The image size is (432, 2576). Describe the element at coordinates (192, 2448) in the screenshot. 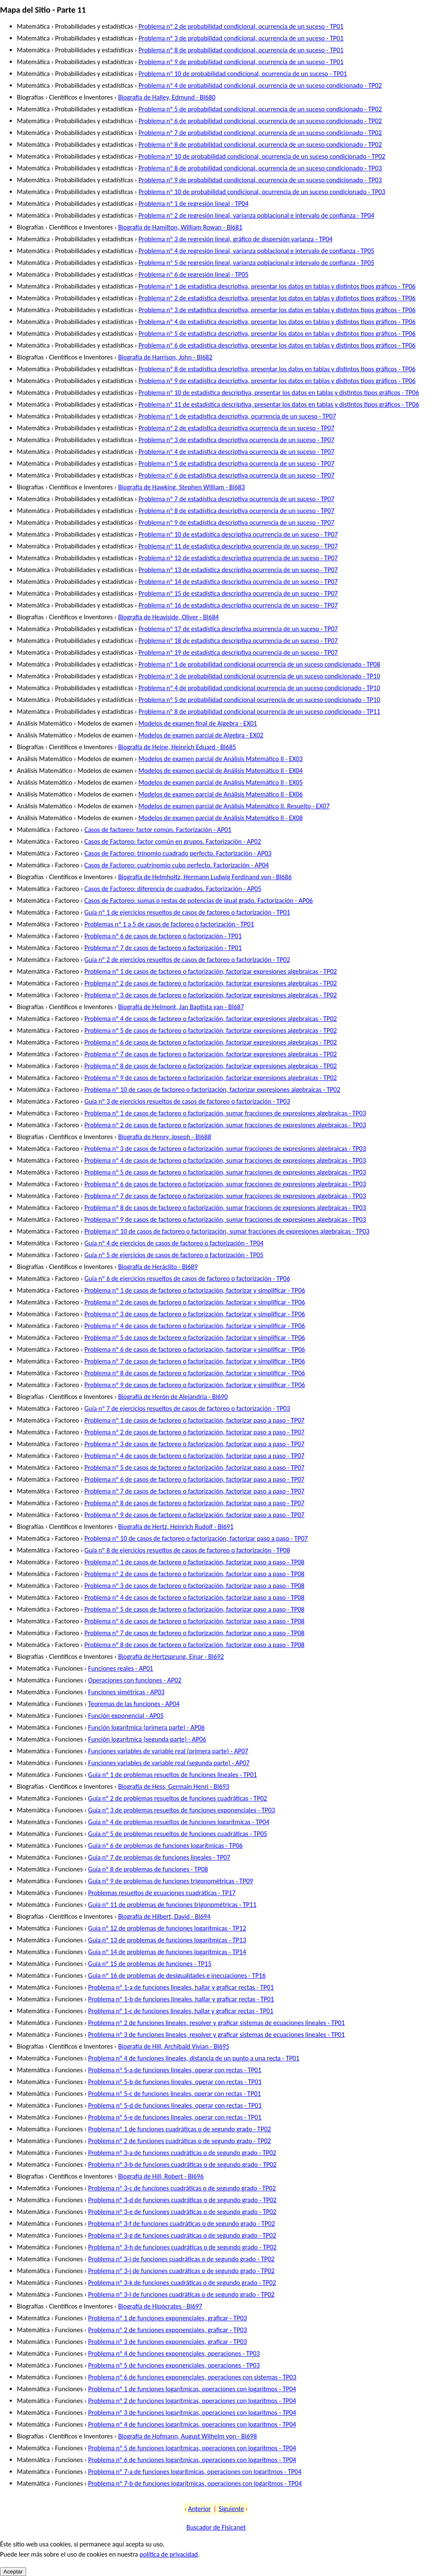

I see `Problema nº 5 de funciones logarítmicas, operaciones con logaritmos - TP04` at that location.